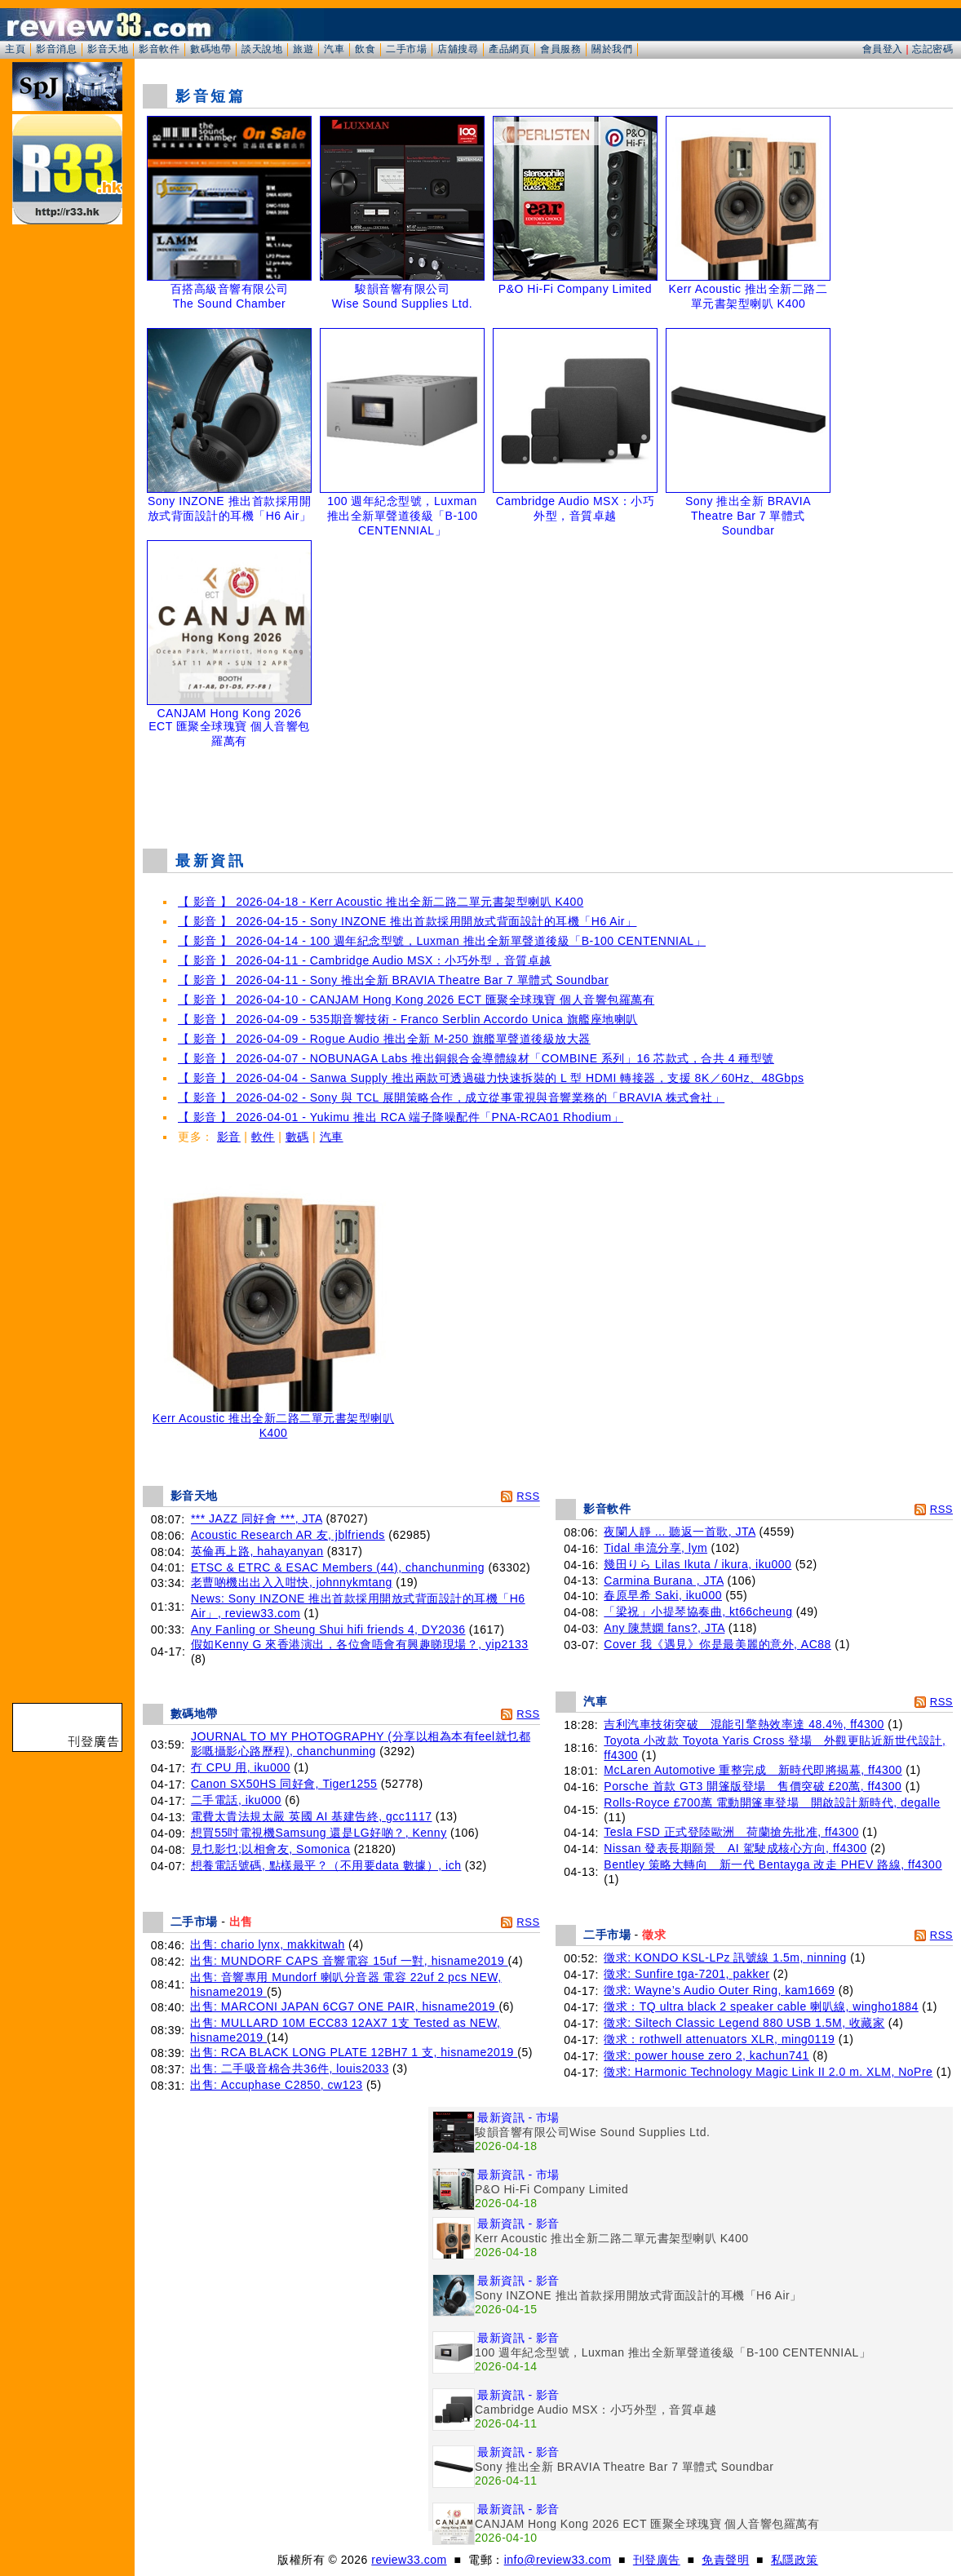 The width and height of the screenshot is (961, 2576). What do you see at coordinates (406, 49) in the screenshot?
I see `二手市場` at bounding box center [406, 49].